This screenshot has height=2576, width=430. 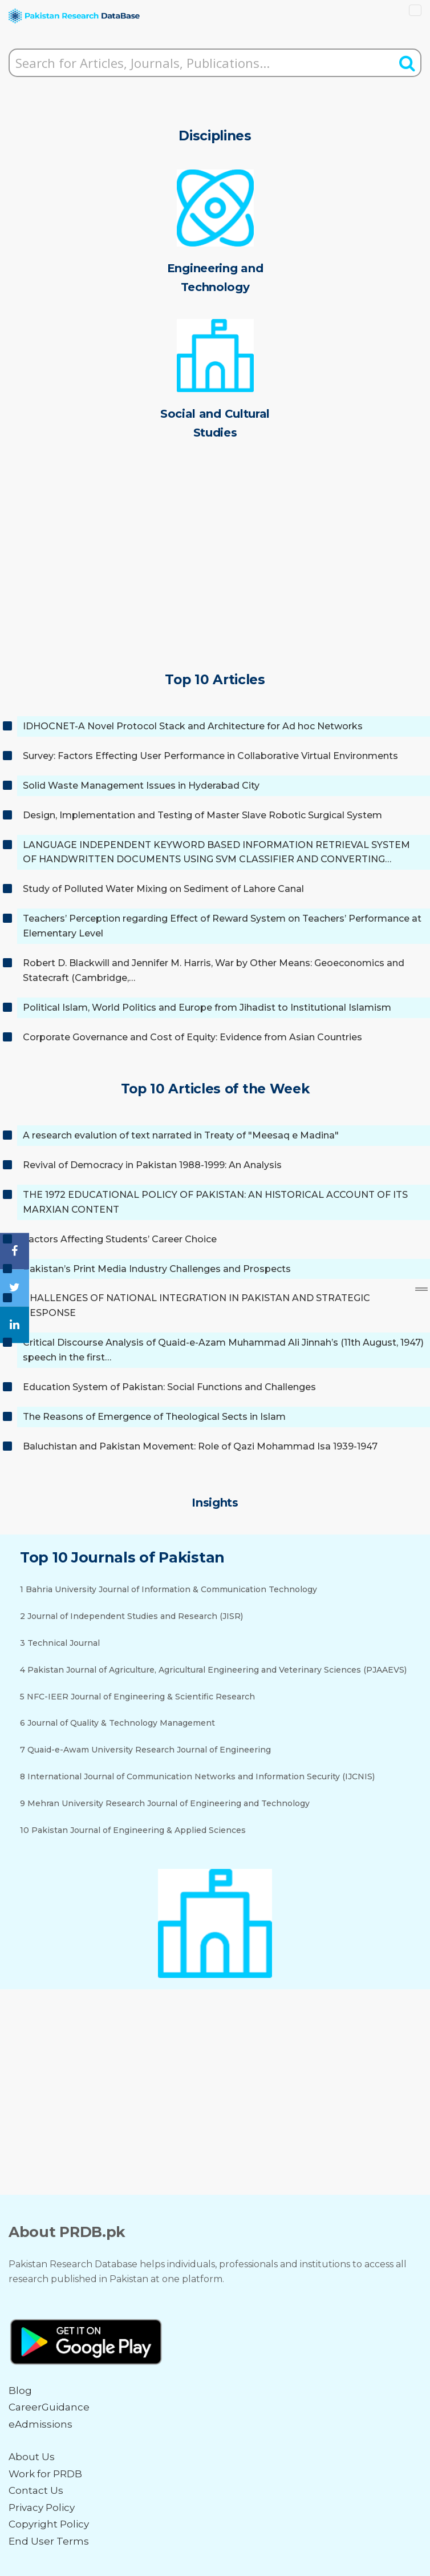 I want to click on Corporate Governance and Cost of Equity: Evidence from Asian Countries, so click(x=192, y=1037).